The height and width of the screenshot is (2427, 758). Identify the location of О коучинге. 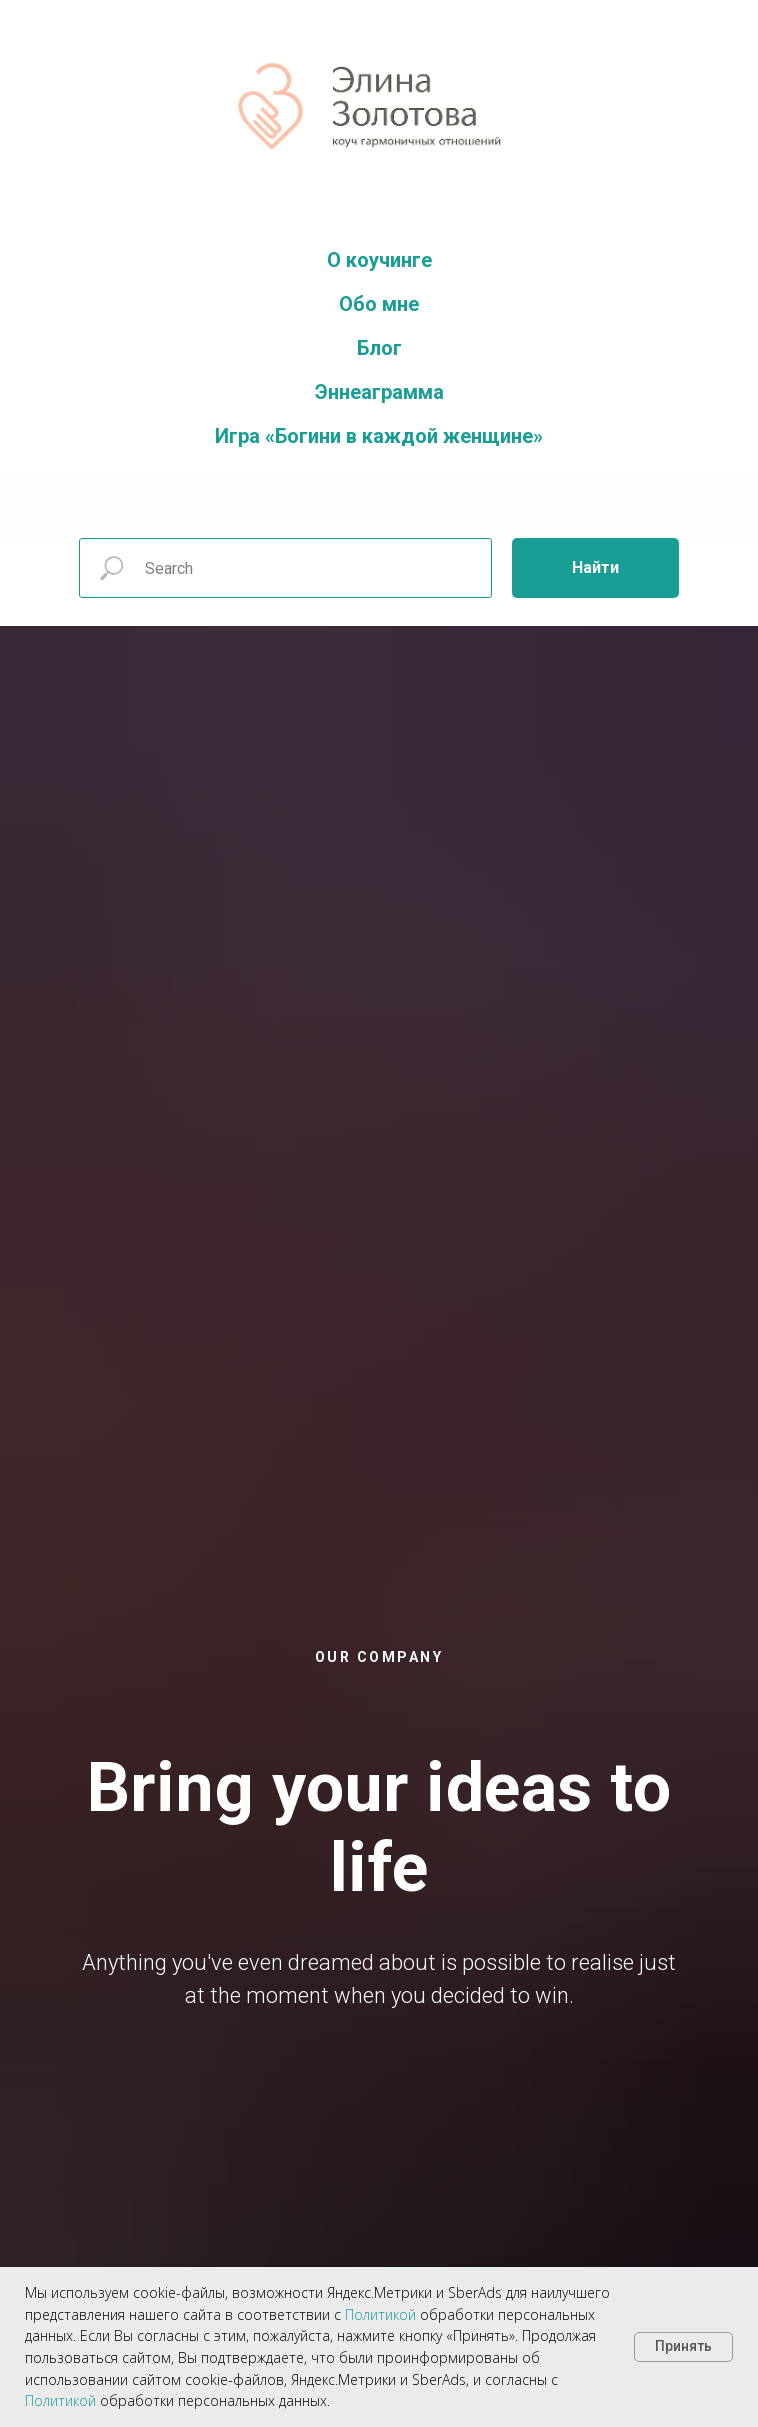
(379, 260).